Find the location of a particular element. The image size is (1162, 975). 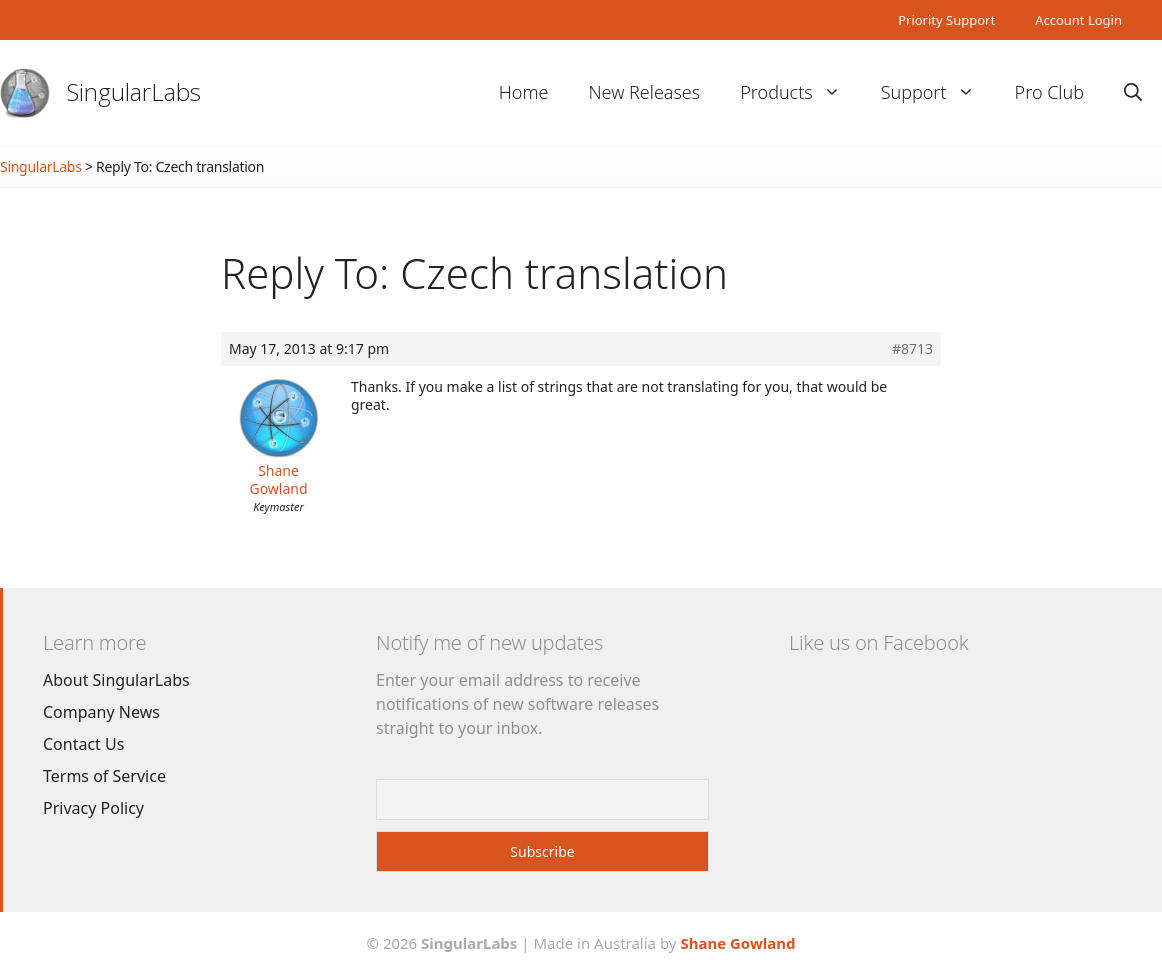

Privacy Policy is located at coordinates (93, 808).